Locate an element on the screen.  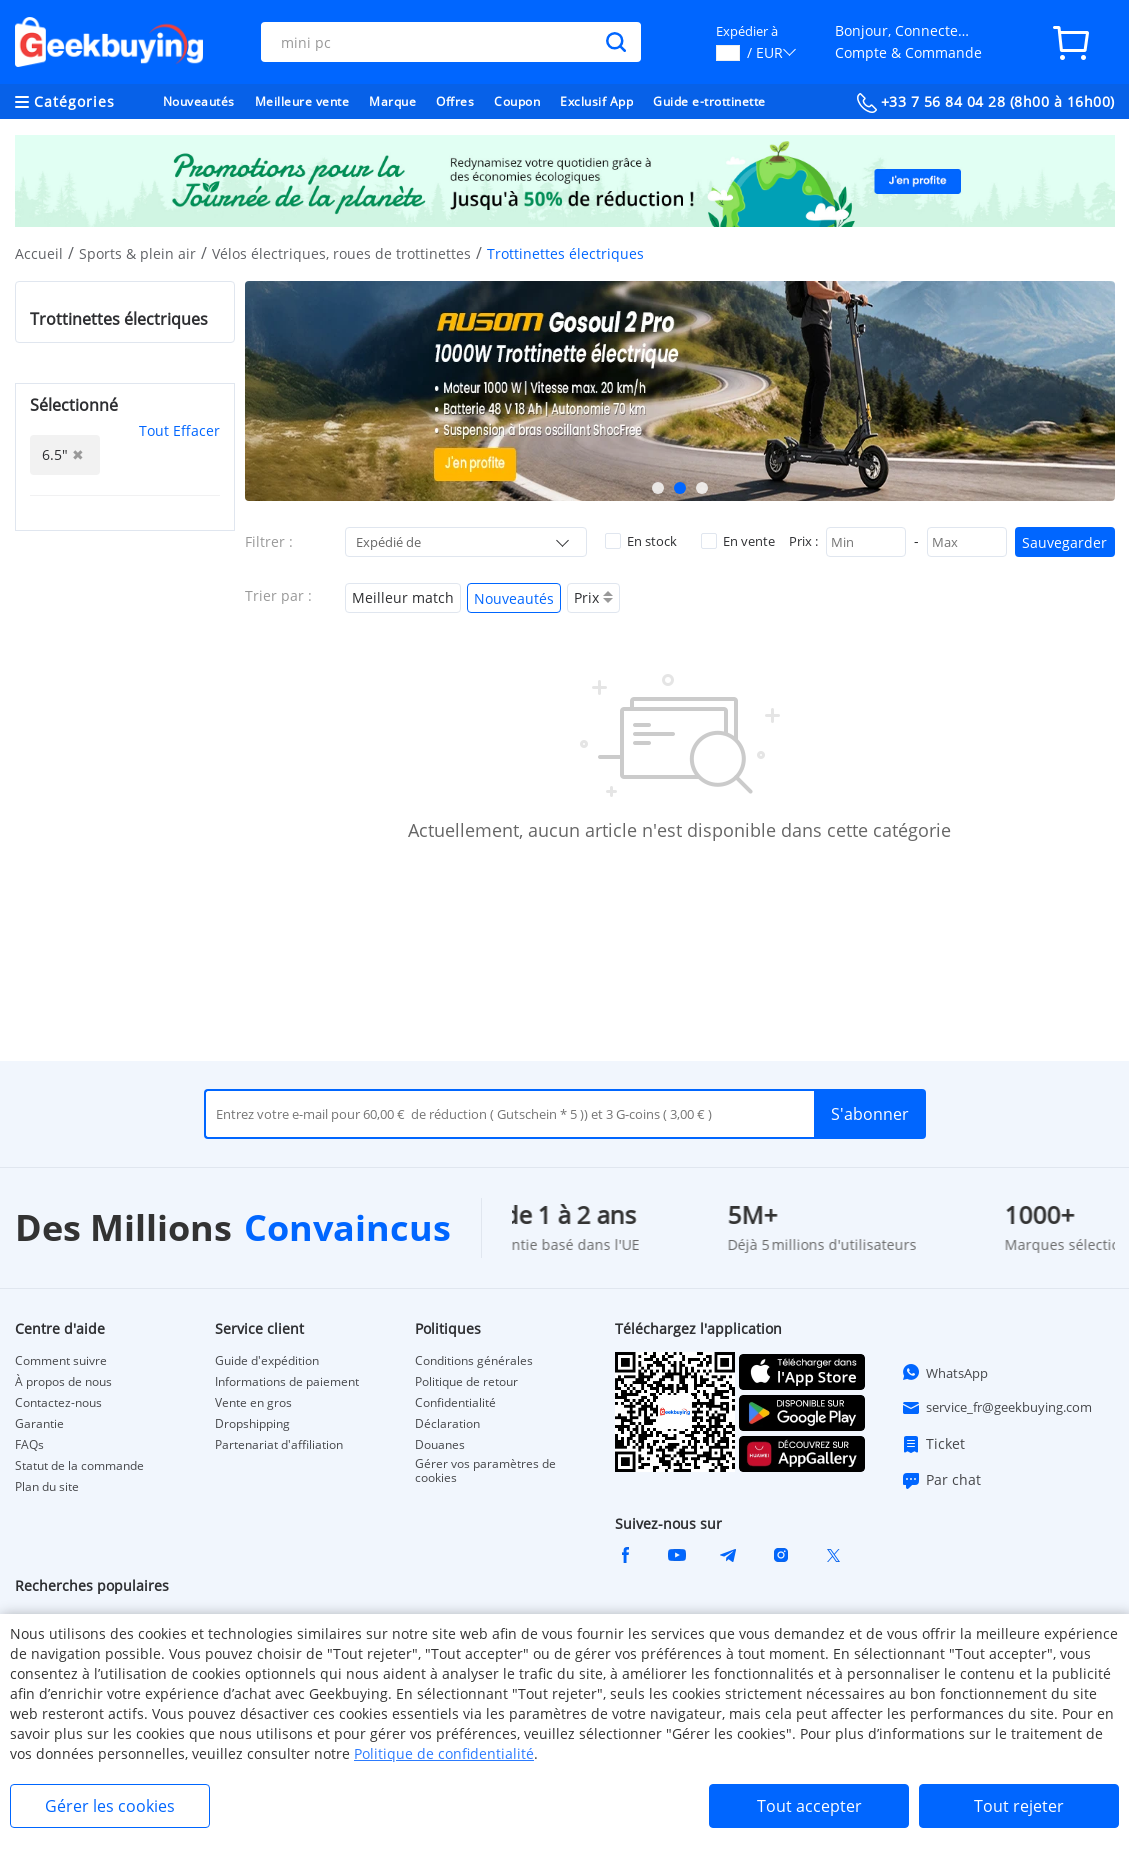
Guide e-trottinette is located at coordinates (709, 101).